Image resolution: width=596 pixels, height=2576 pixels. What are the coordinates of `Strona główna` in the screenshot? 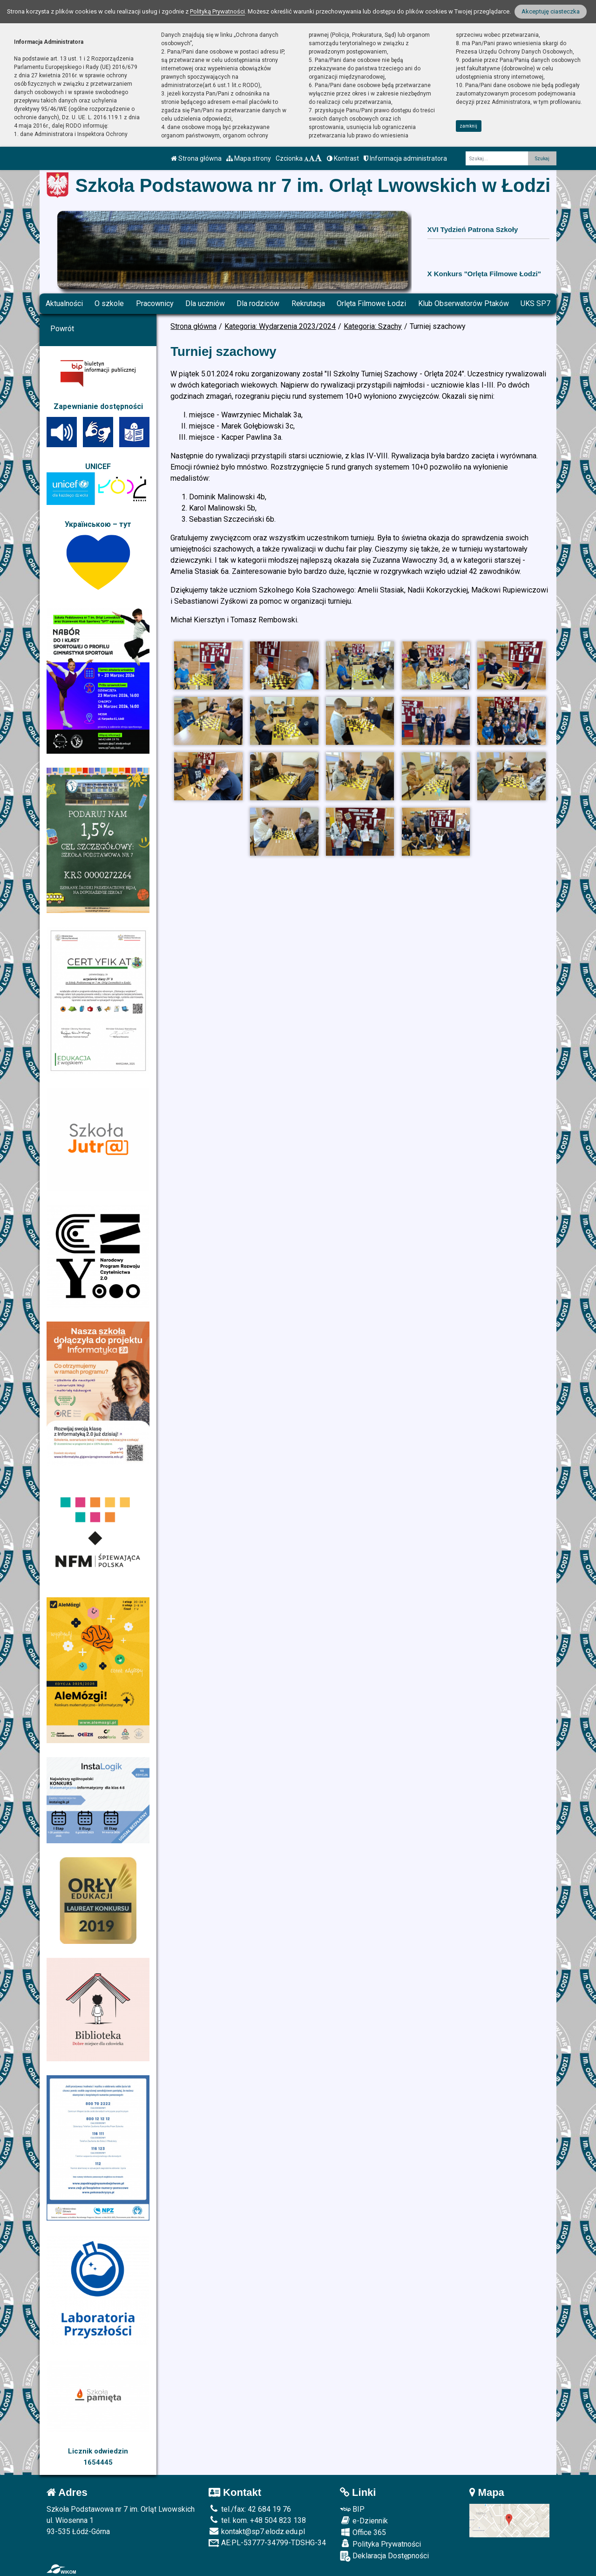 It's located at (196, 158).